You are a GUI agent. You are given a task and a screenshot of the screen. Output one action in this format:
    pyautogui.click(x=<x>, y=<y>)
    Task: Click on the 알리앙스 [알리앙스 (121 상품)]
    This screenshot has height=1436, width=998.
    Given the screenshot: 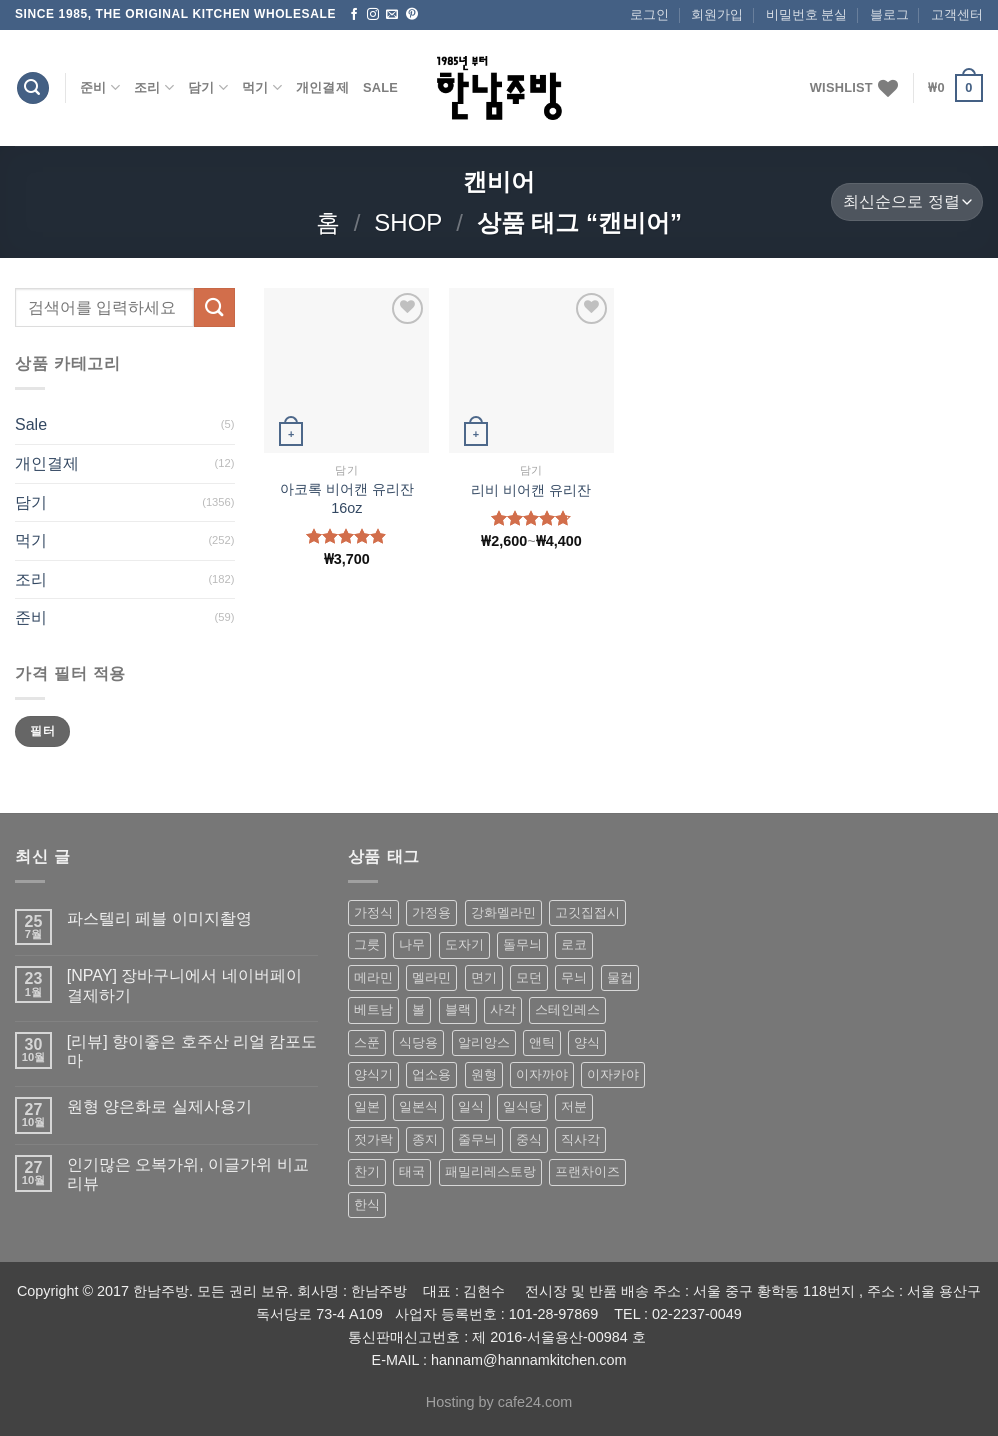 What is the action you would take?
    pyautogui.click(x=484, y=1042)
    